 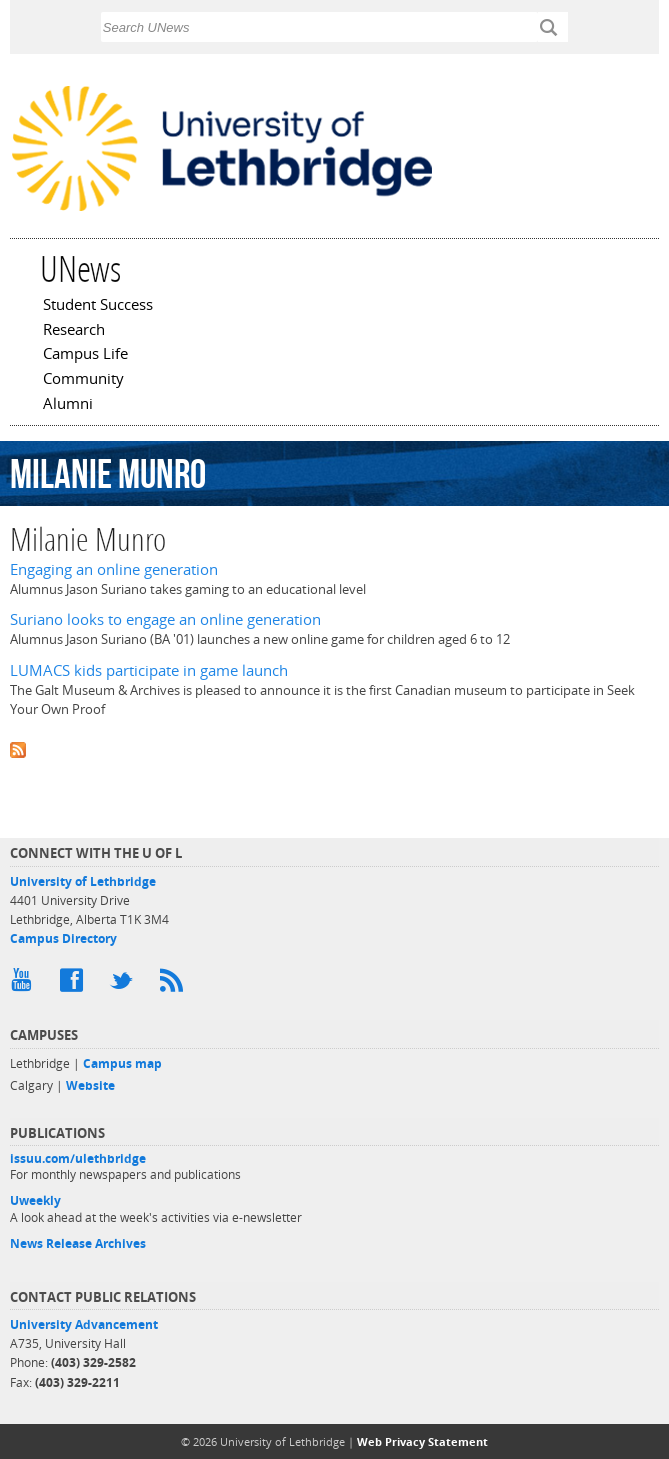 I want to click on Engaging an online generation, so click(x=114, y=569).